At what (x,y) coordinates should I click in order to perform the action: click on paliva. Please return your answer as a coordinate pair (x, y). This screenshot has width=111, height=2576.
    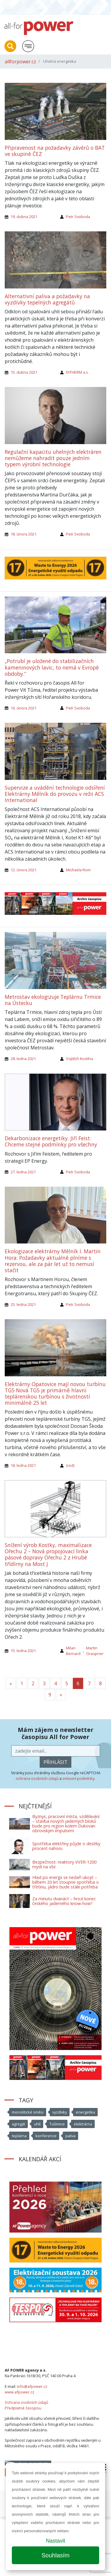
    Looking at the image, I should click on (70, 2135).